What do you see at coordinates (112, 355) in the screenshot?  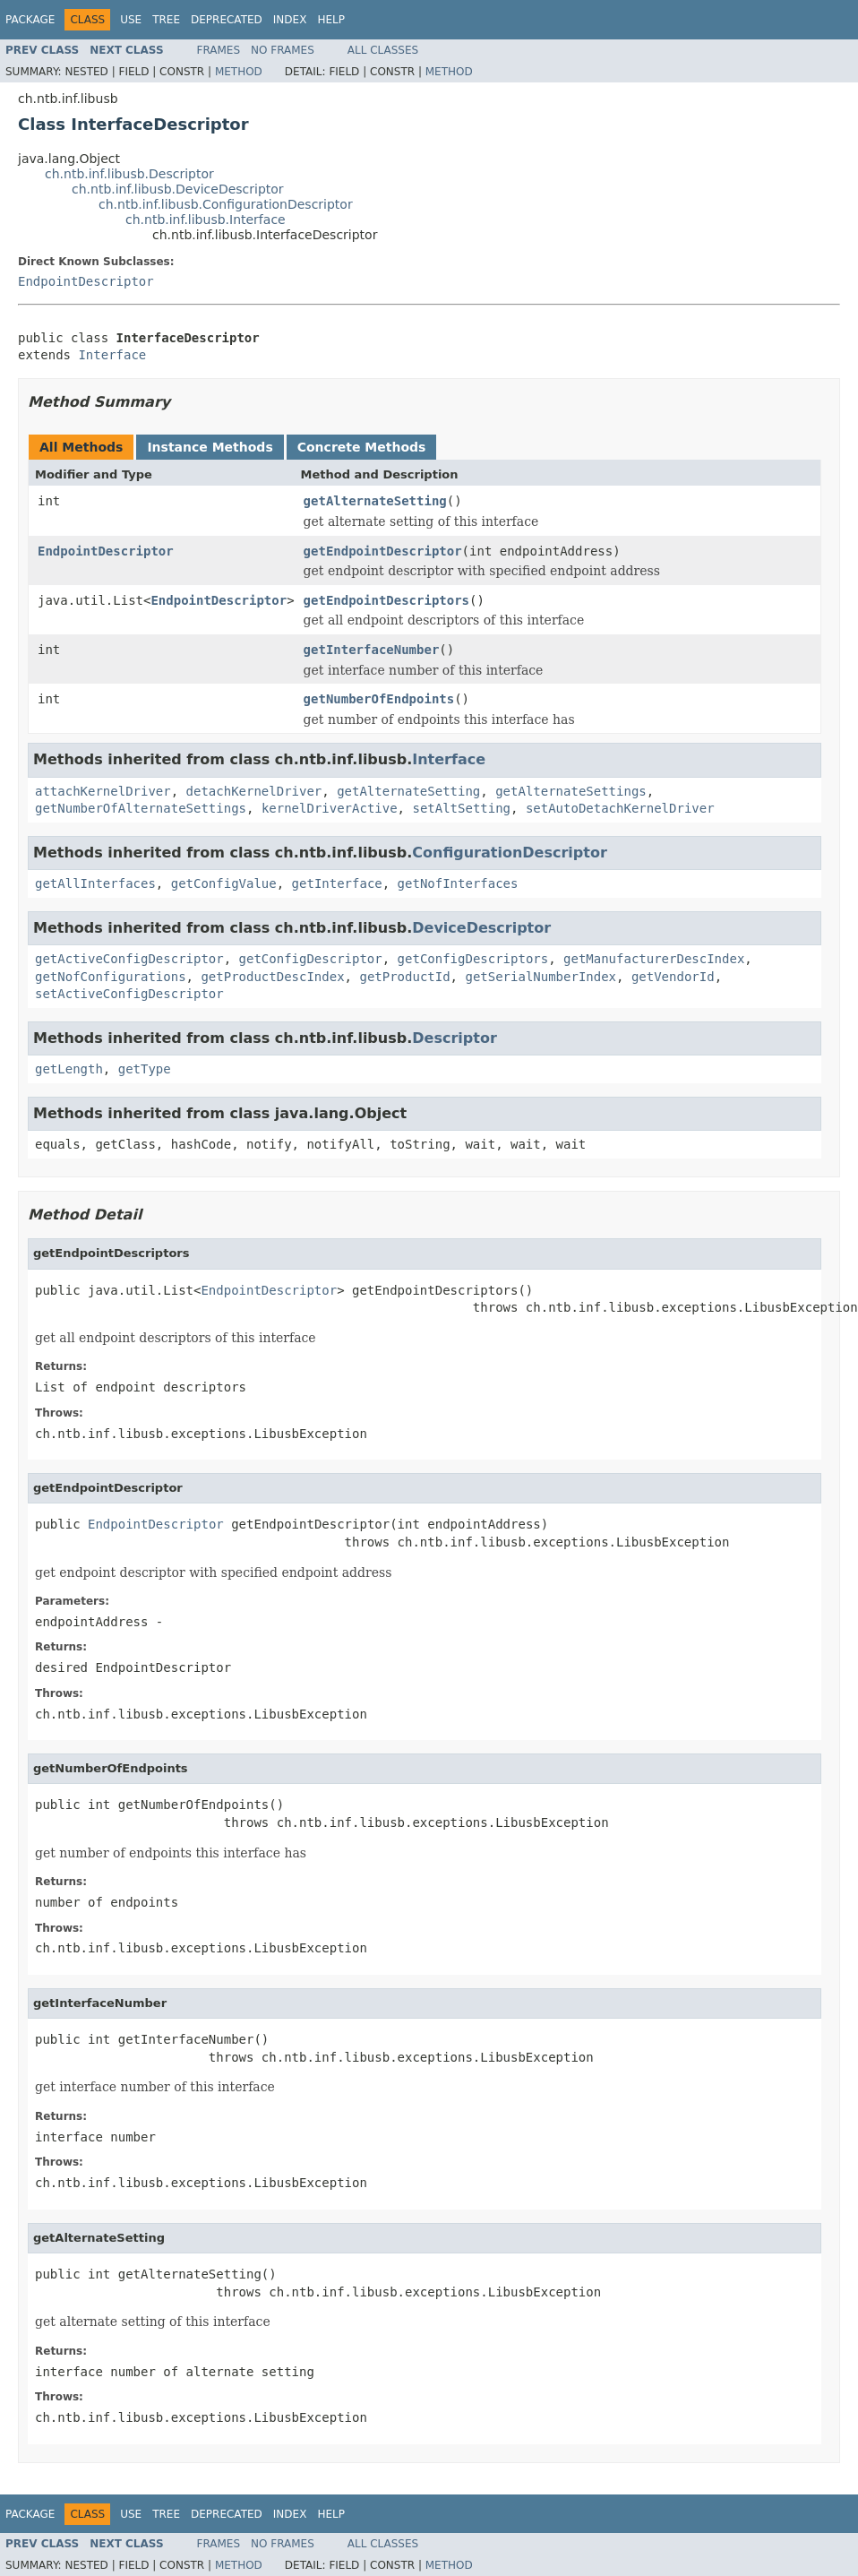 I see `Interface` at bounding box center [112, 355].